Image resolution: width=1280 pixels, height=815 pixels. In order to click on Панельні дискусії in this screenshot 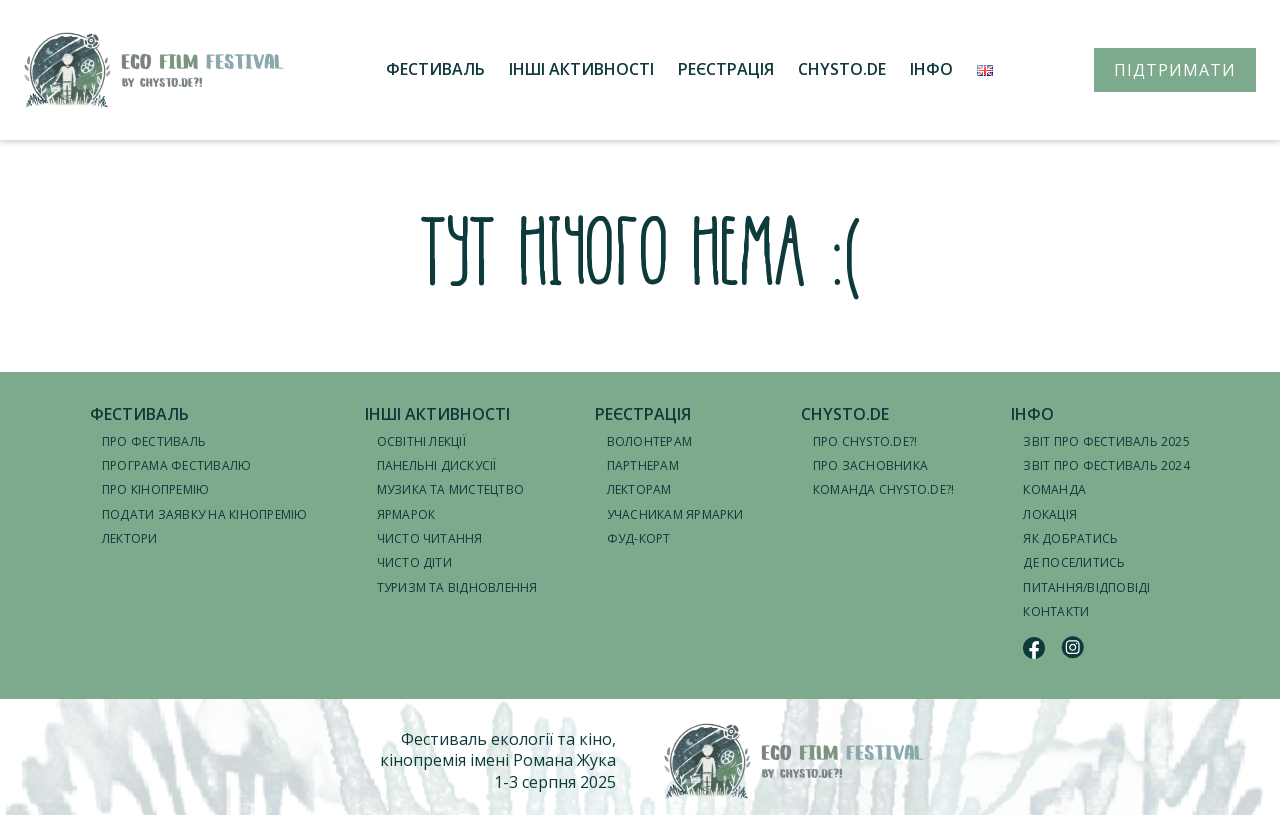, I will do `click(437, 465)`.